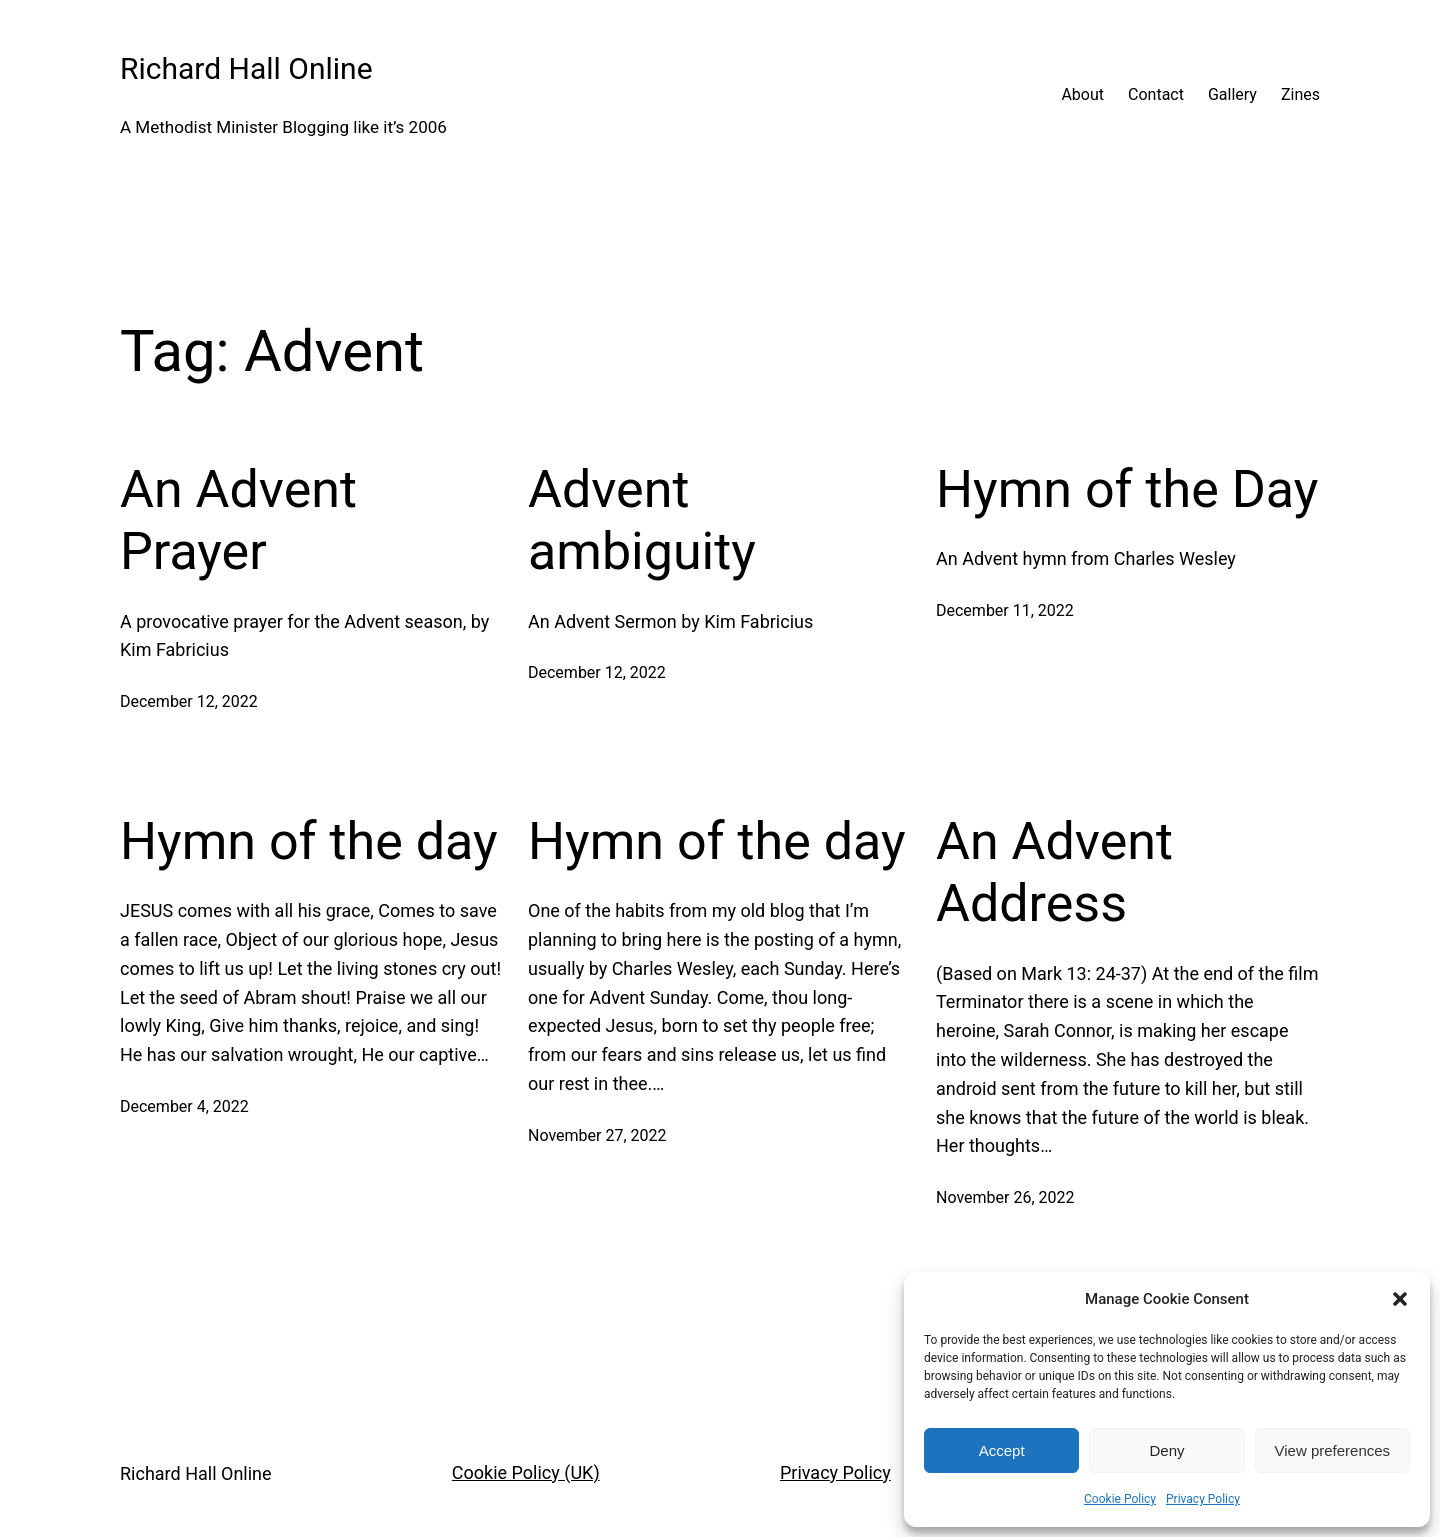 The height and width of the screenshot is (1537, 1440). I want to click on Deny, so click(1166, 1450).